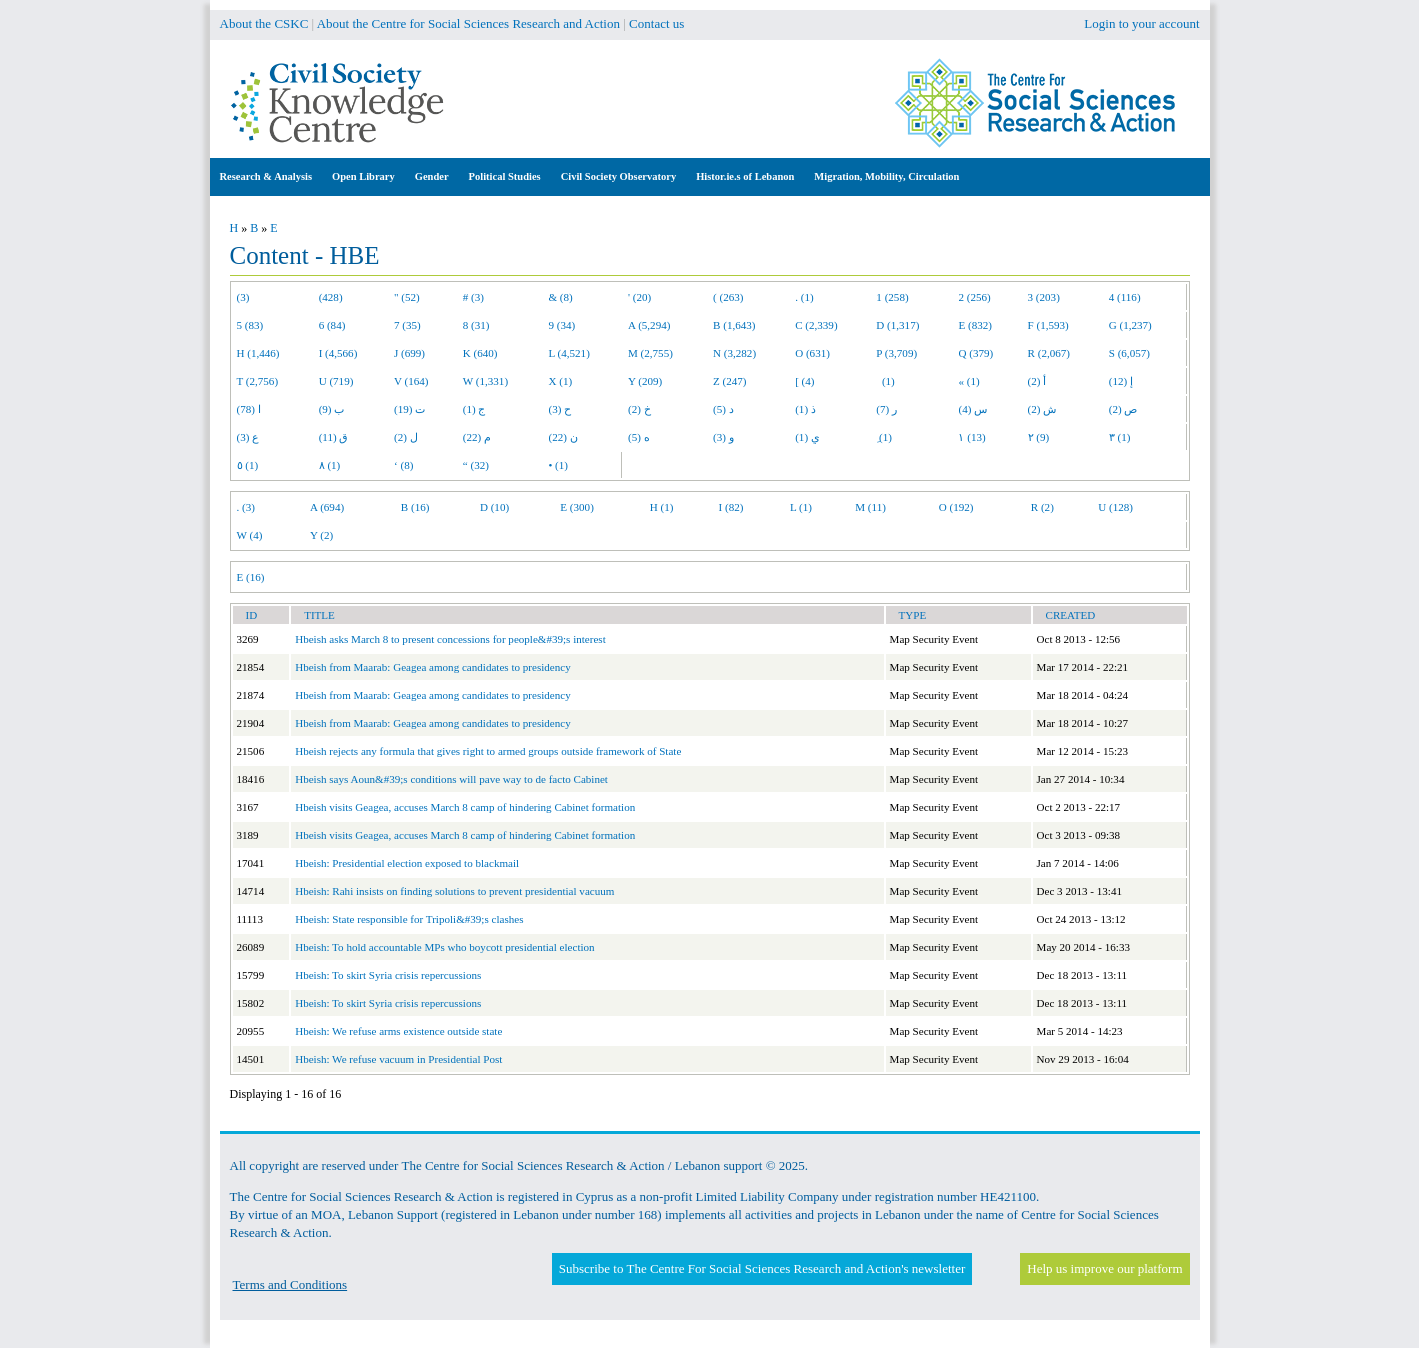 Image resolution: width=1419 pixels, height=1348 pixels. I want to click on W (4), so click(250, 535).